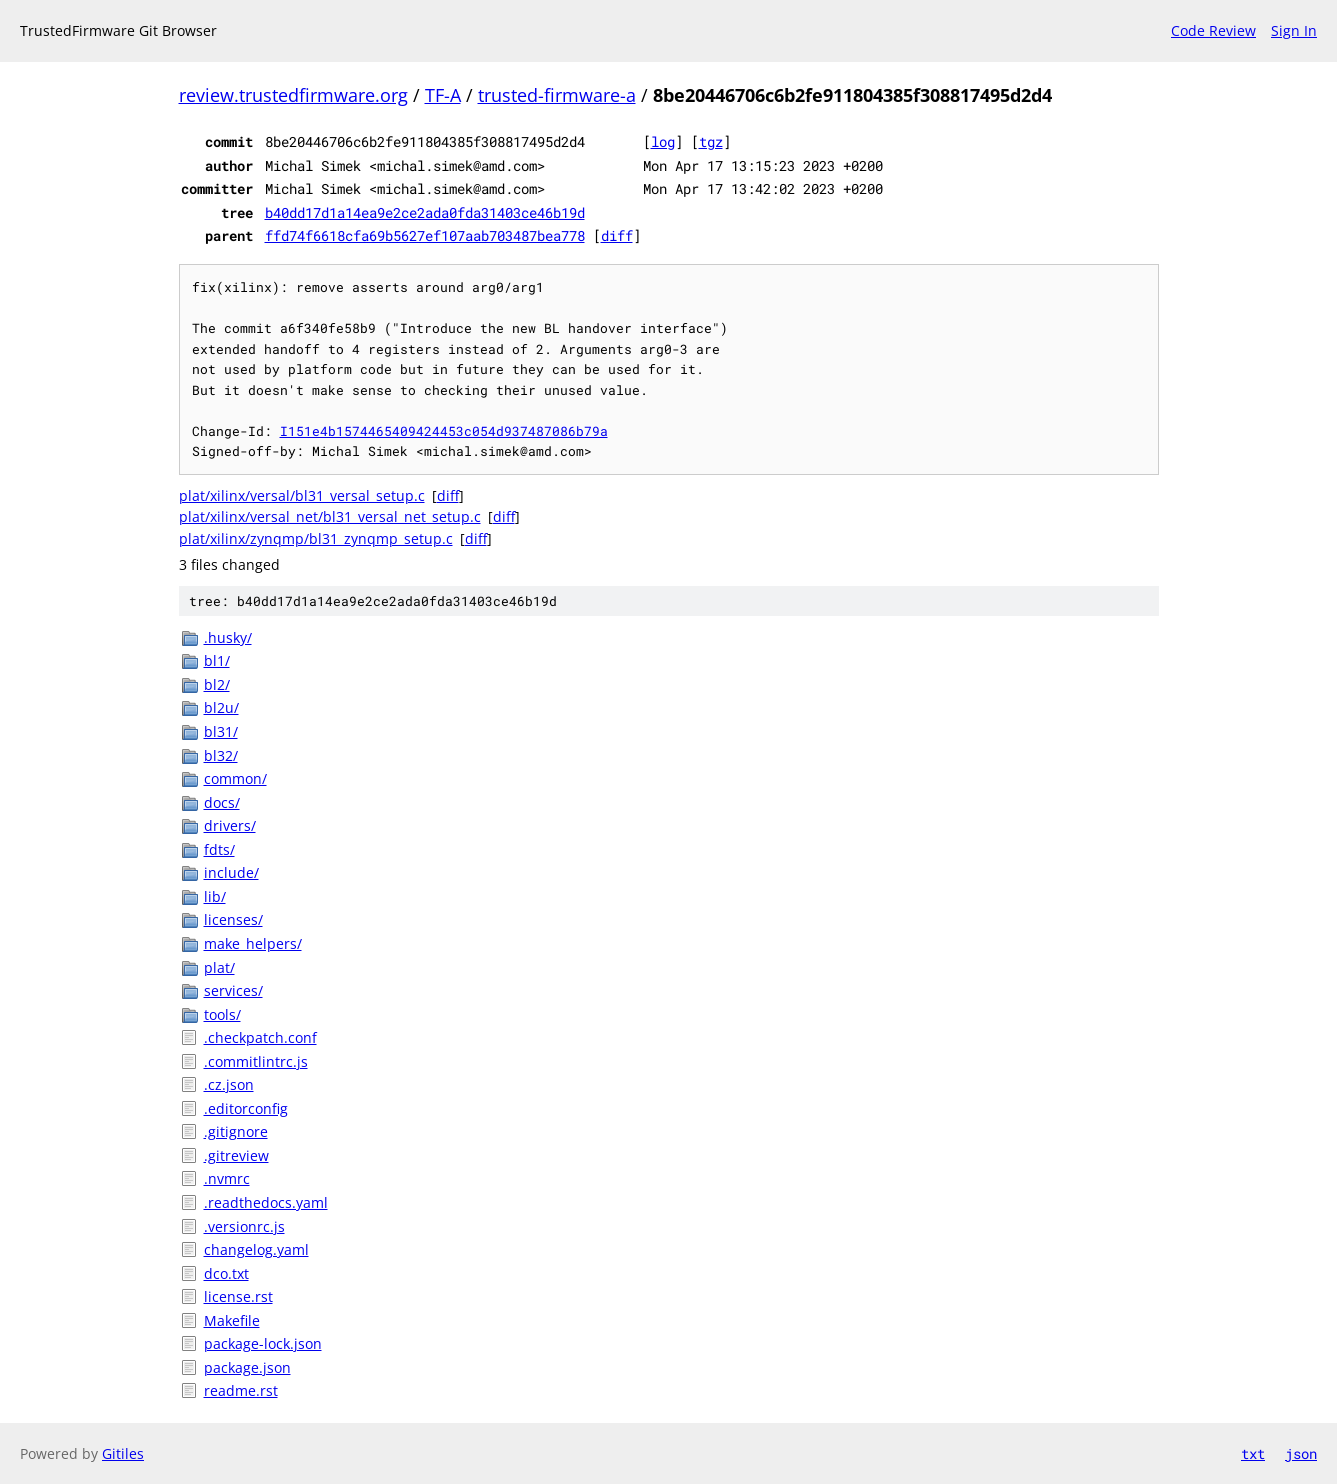 Image resolution: width=1337 pixels, height=1484 pixels. Describe the element at coordinates (226, 1273) in the screenshot. I see `dco.txt` at that location.